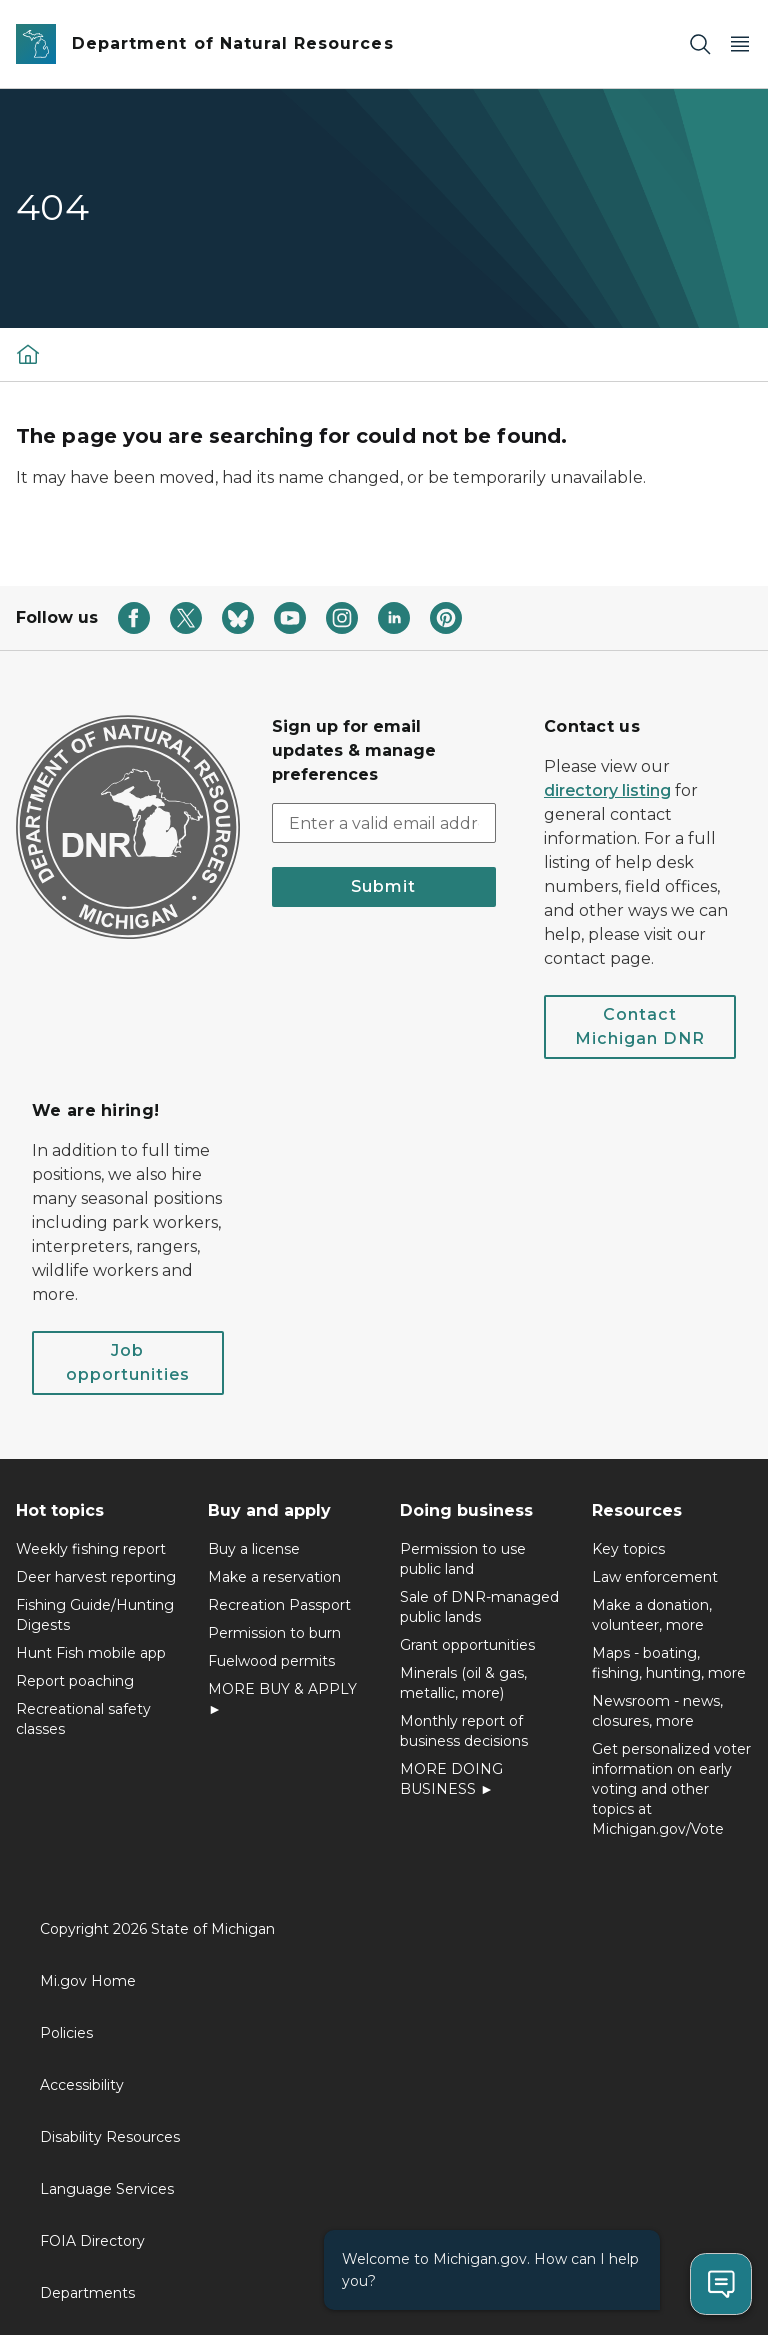  What do you see at coordinates (82, 2085) in the screenshot?
I see `Accessibility` at bounding box center [82, 2085].